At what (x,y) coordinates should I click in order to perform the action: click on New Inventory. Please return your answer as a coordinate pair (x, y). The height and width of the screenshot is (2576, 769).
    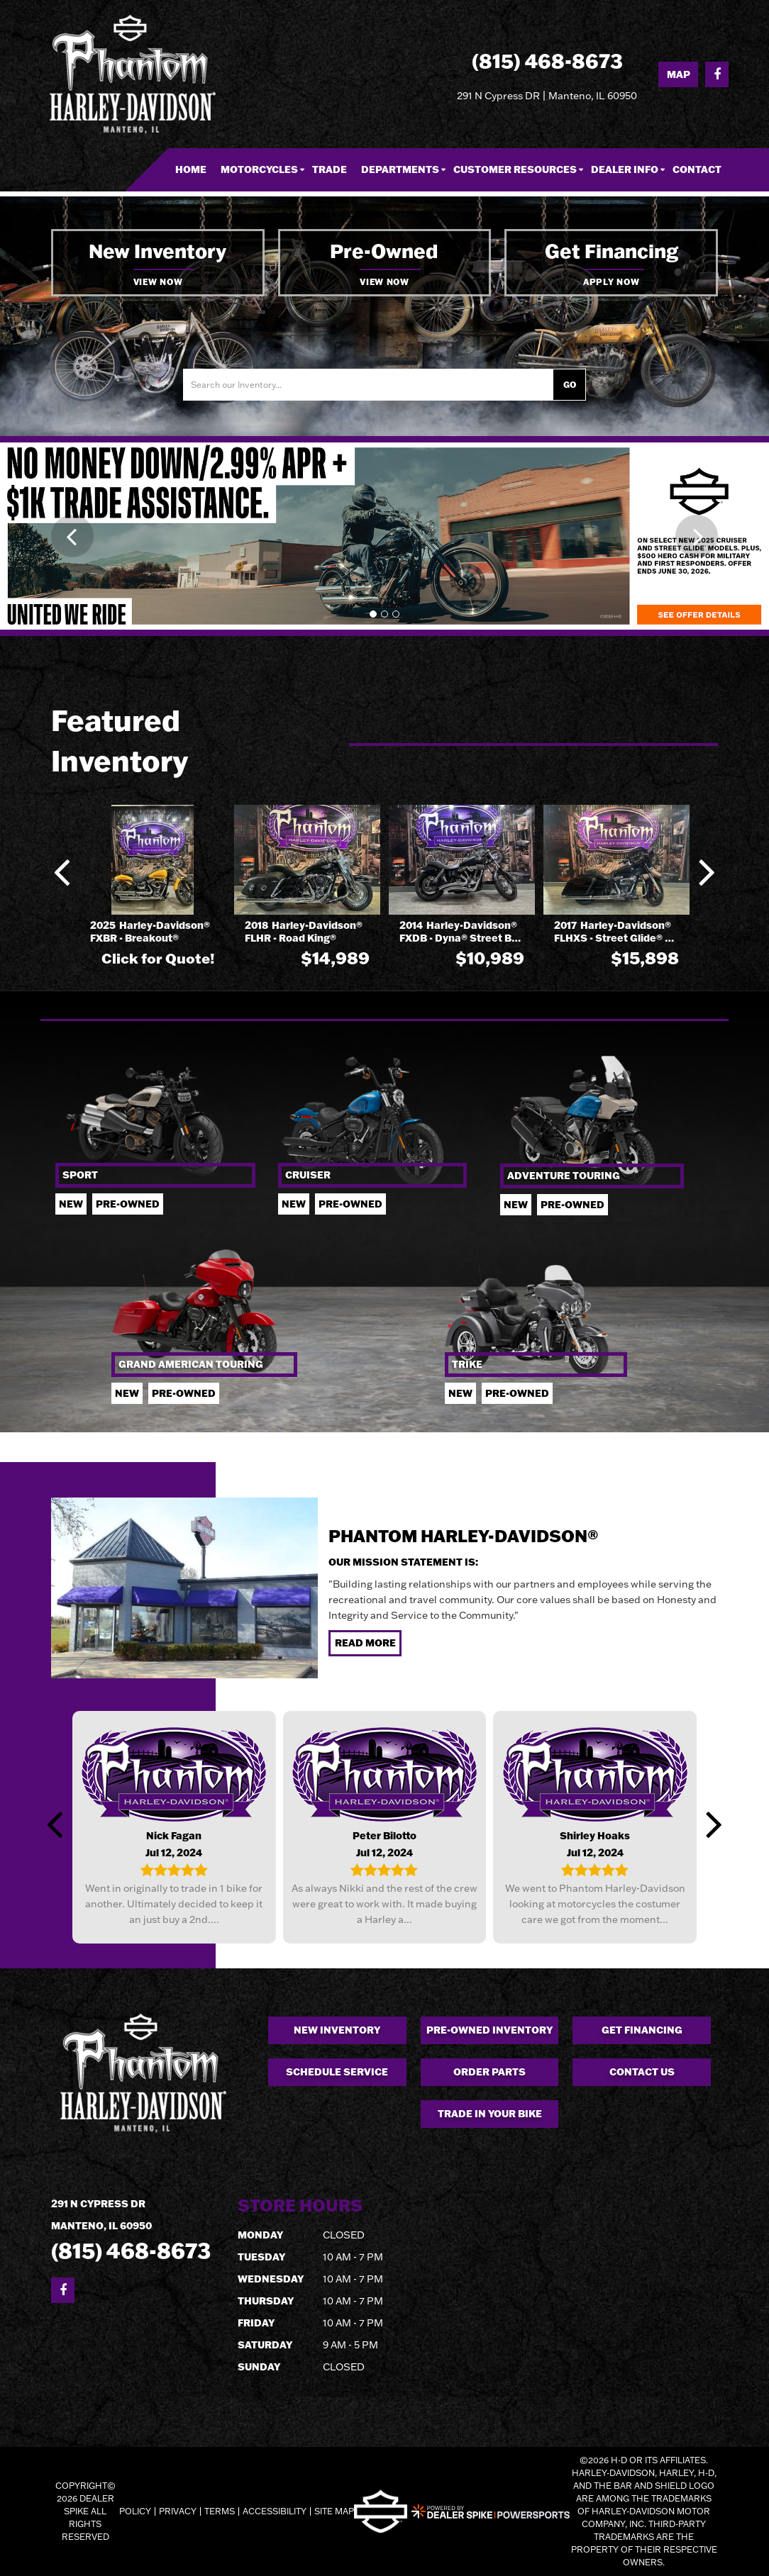
    Looking at the image, I should click on (337, 2030).